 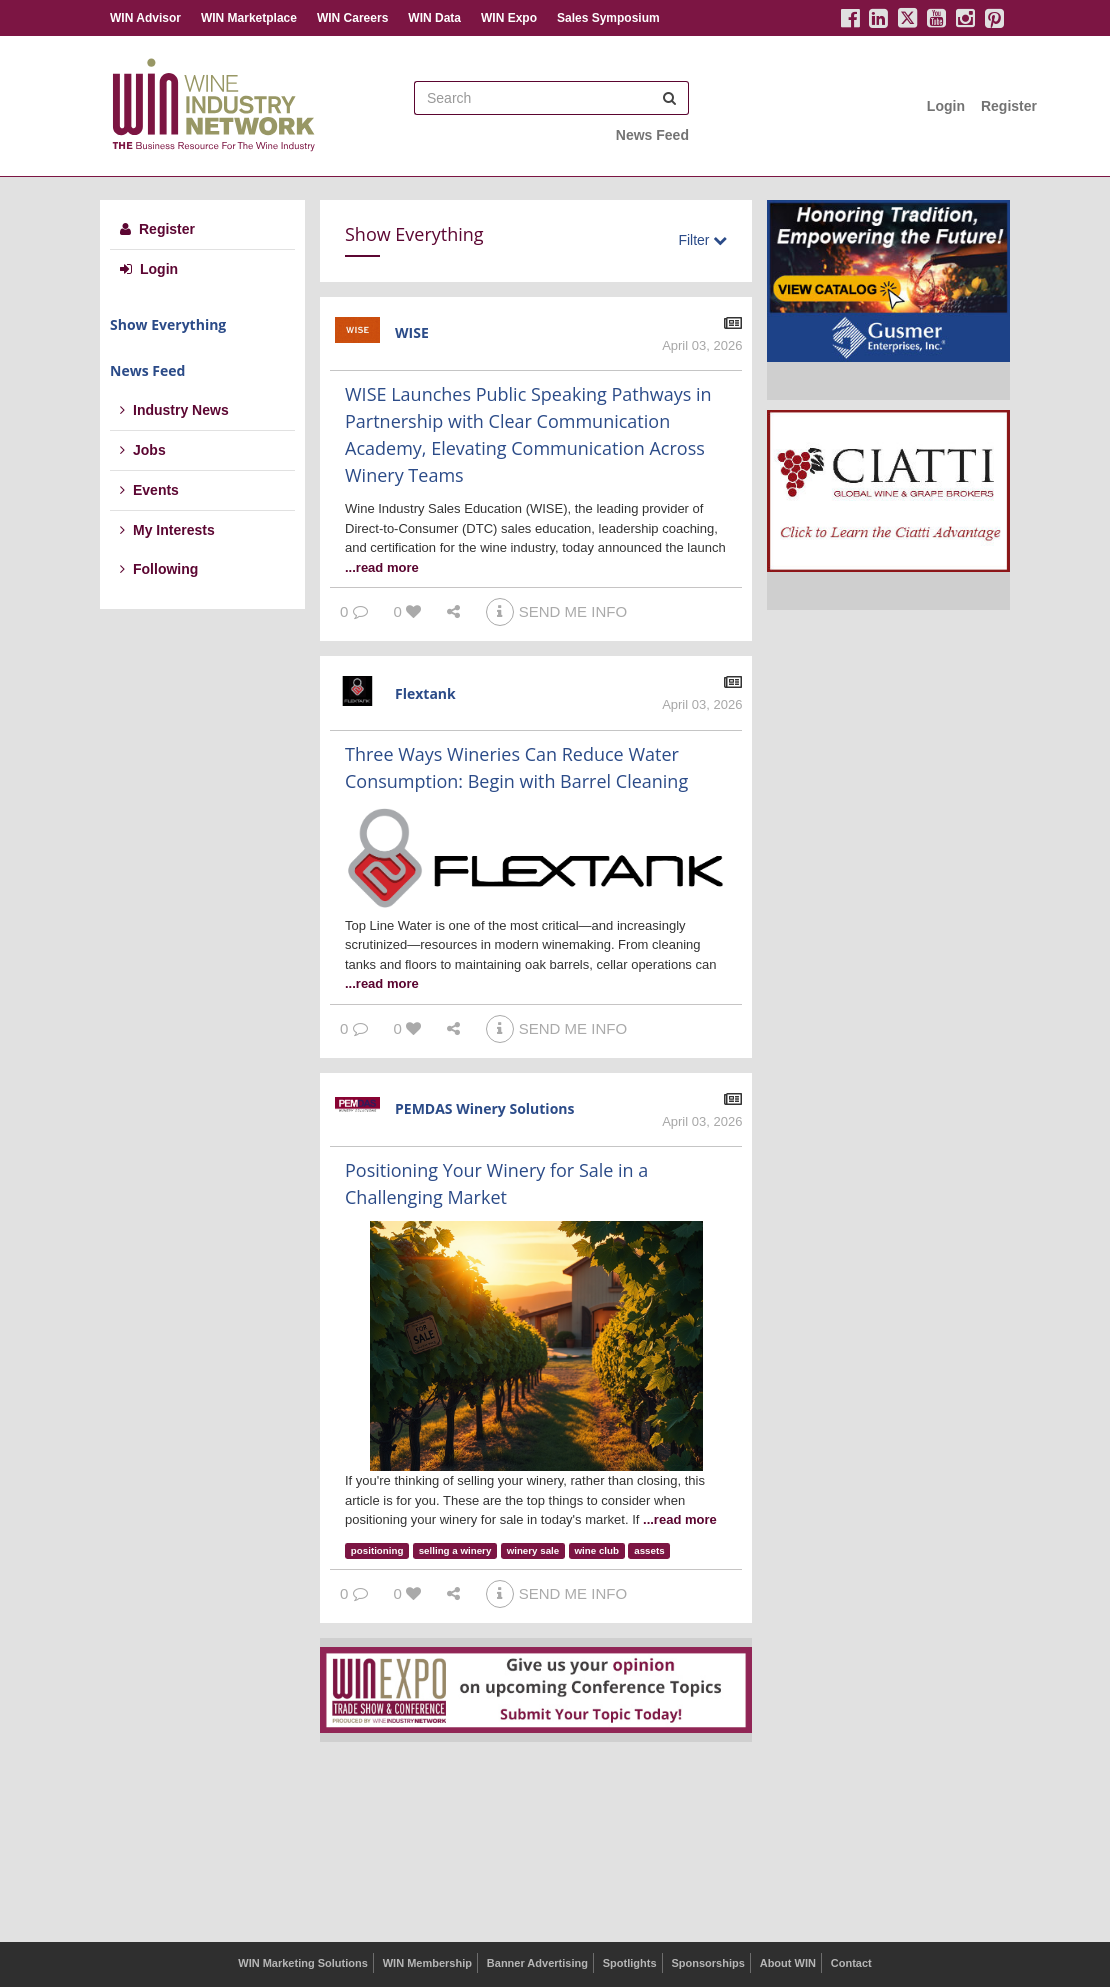 What do you see at coordinates (1009, 106) in the screenshot?
I see `Register` at bounding box center [1009, 106].